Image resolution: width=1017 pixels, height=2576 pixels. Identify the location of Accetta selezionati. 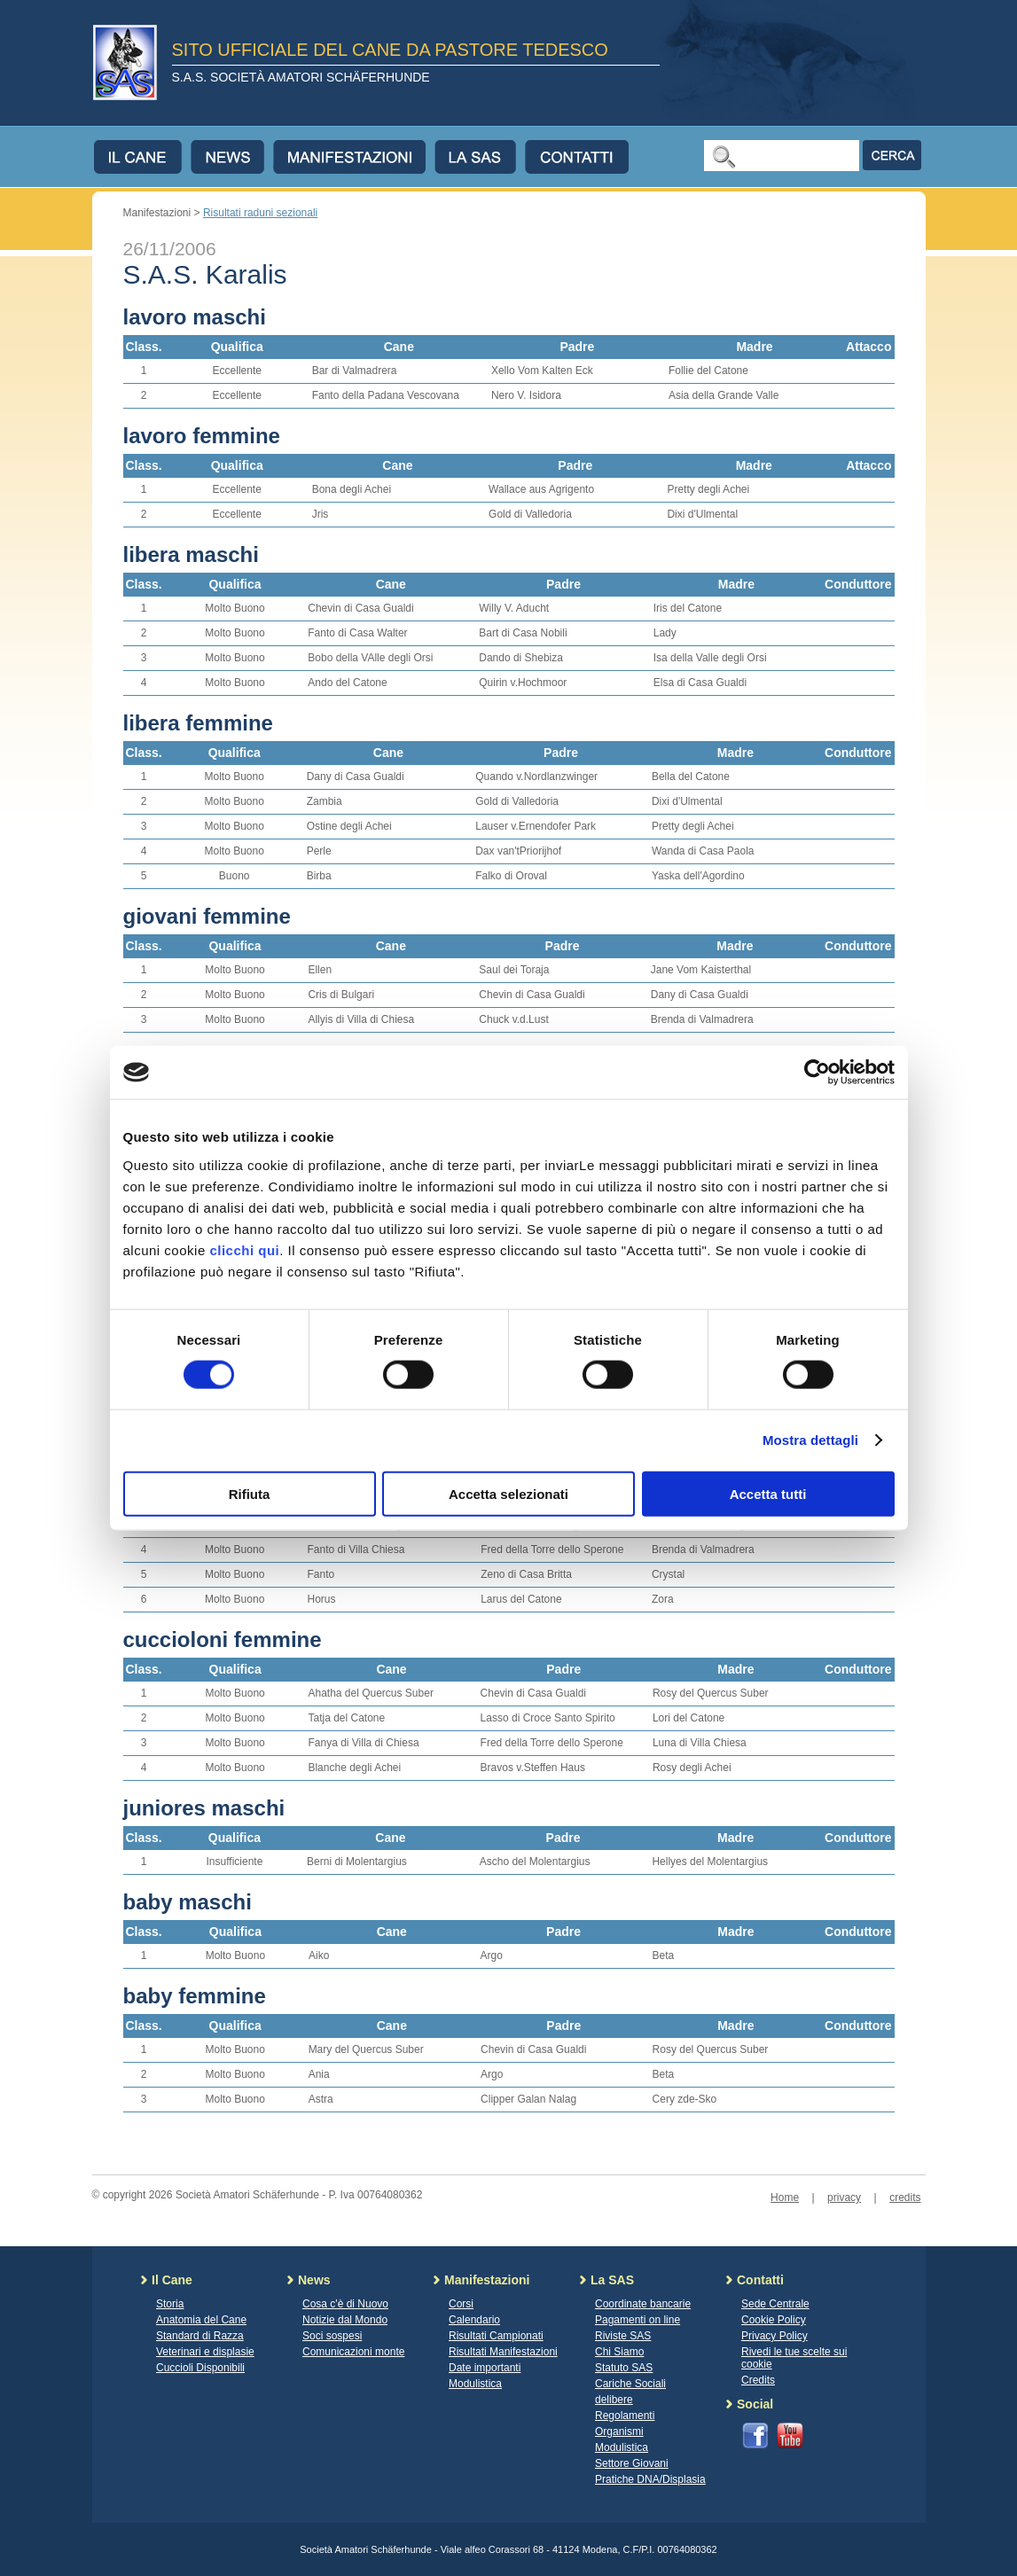
(508, 1493).